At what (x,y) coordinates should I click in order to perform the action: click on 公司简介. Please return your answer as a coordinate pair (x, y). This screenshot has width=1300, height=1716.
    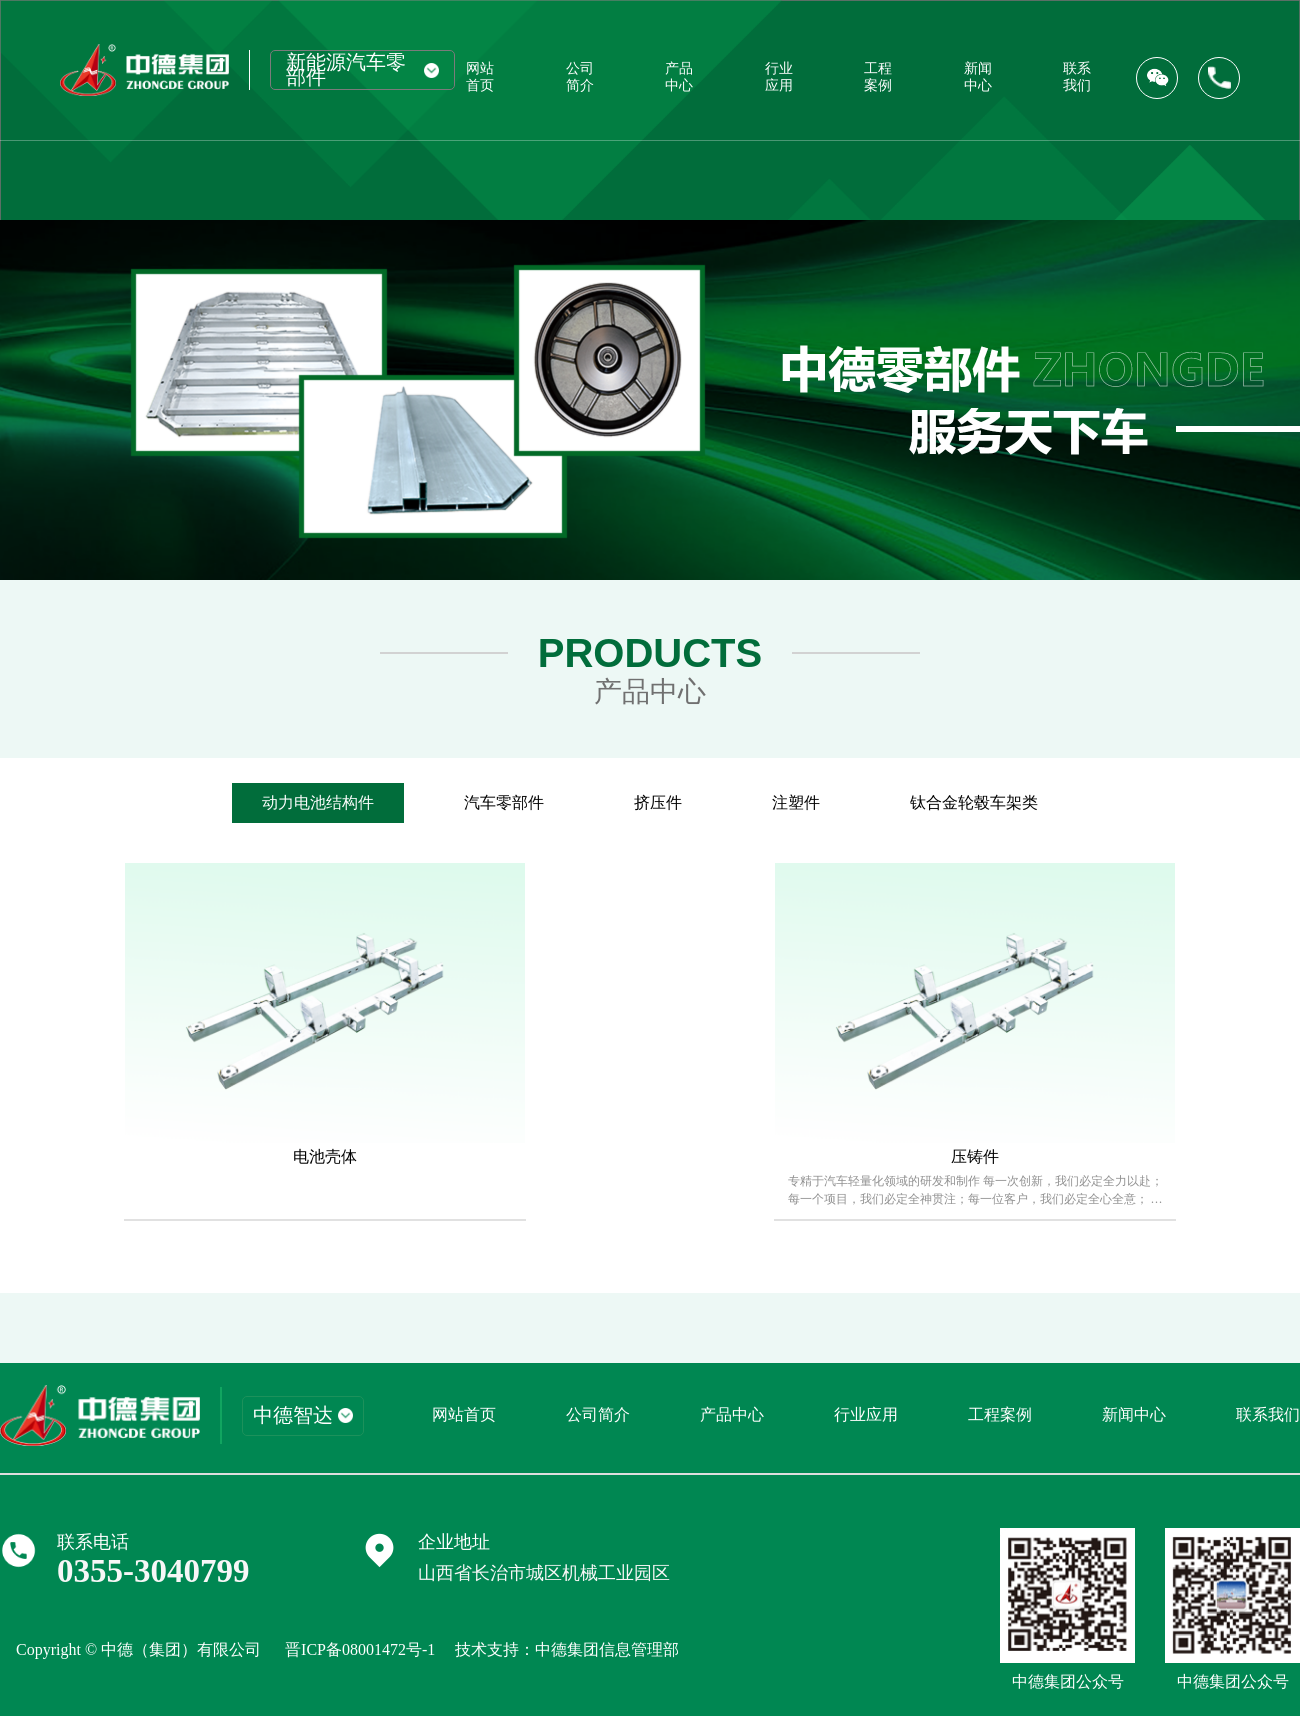
    Looking at the image, I should click on (580, 76).